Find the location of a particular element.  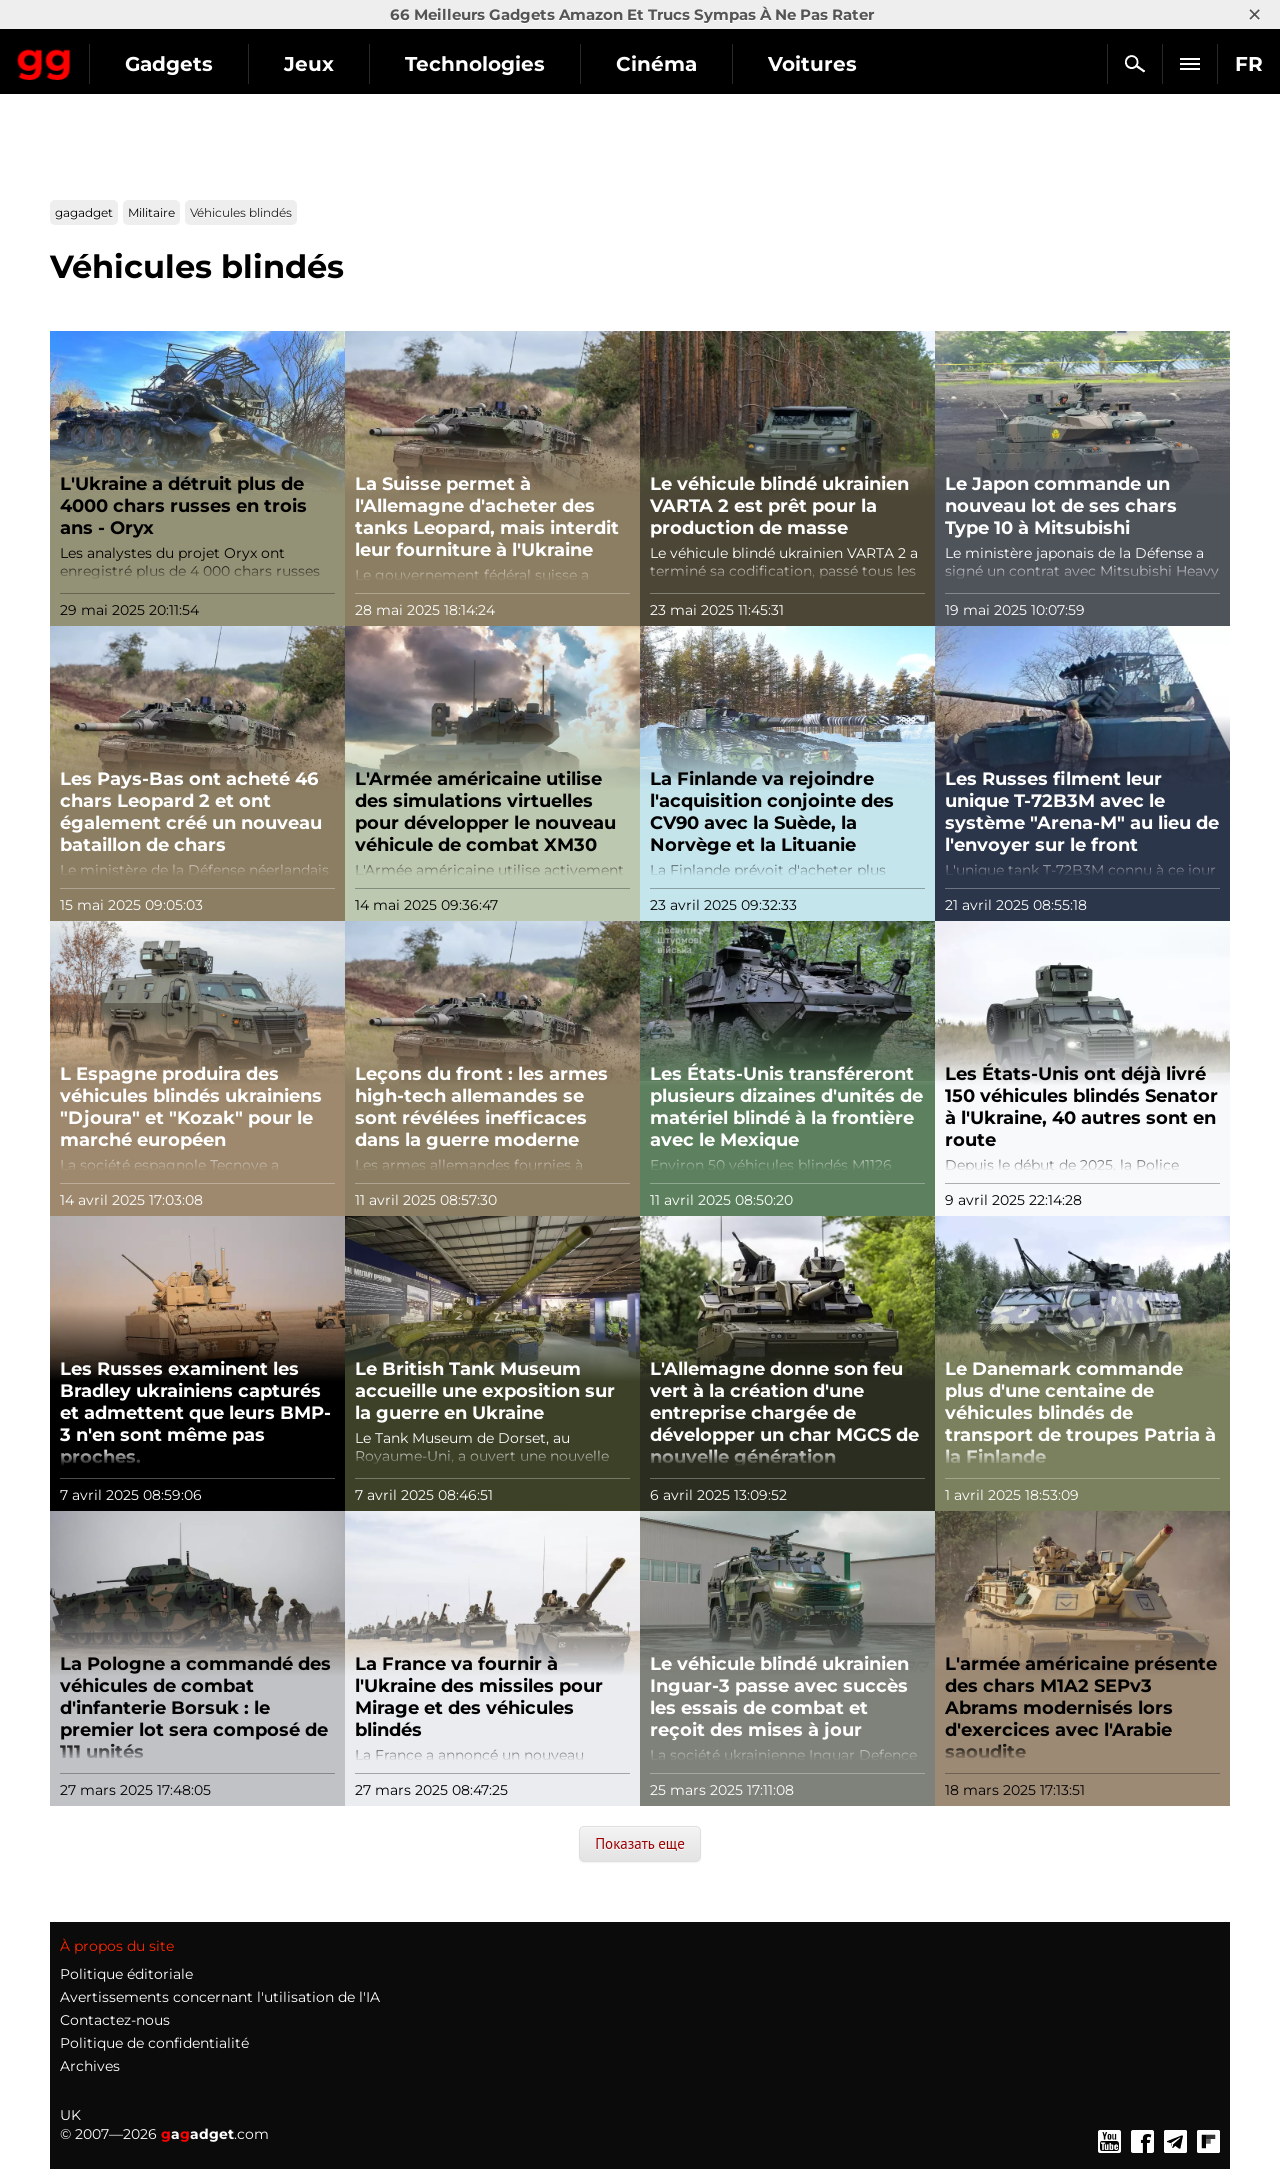

Politique éditoriale is located at coordinates (126, 1974).